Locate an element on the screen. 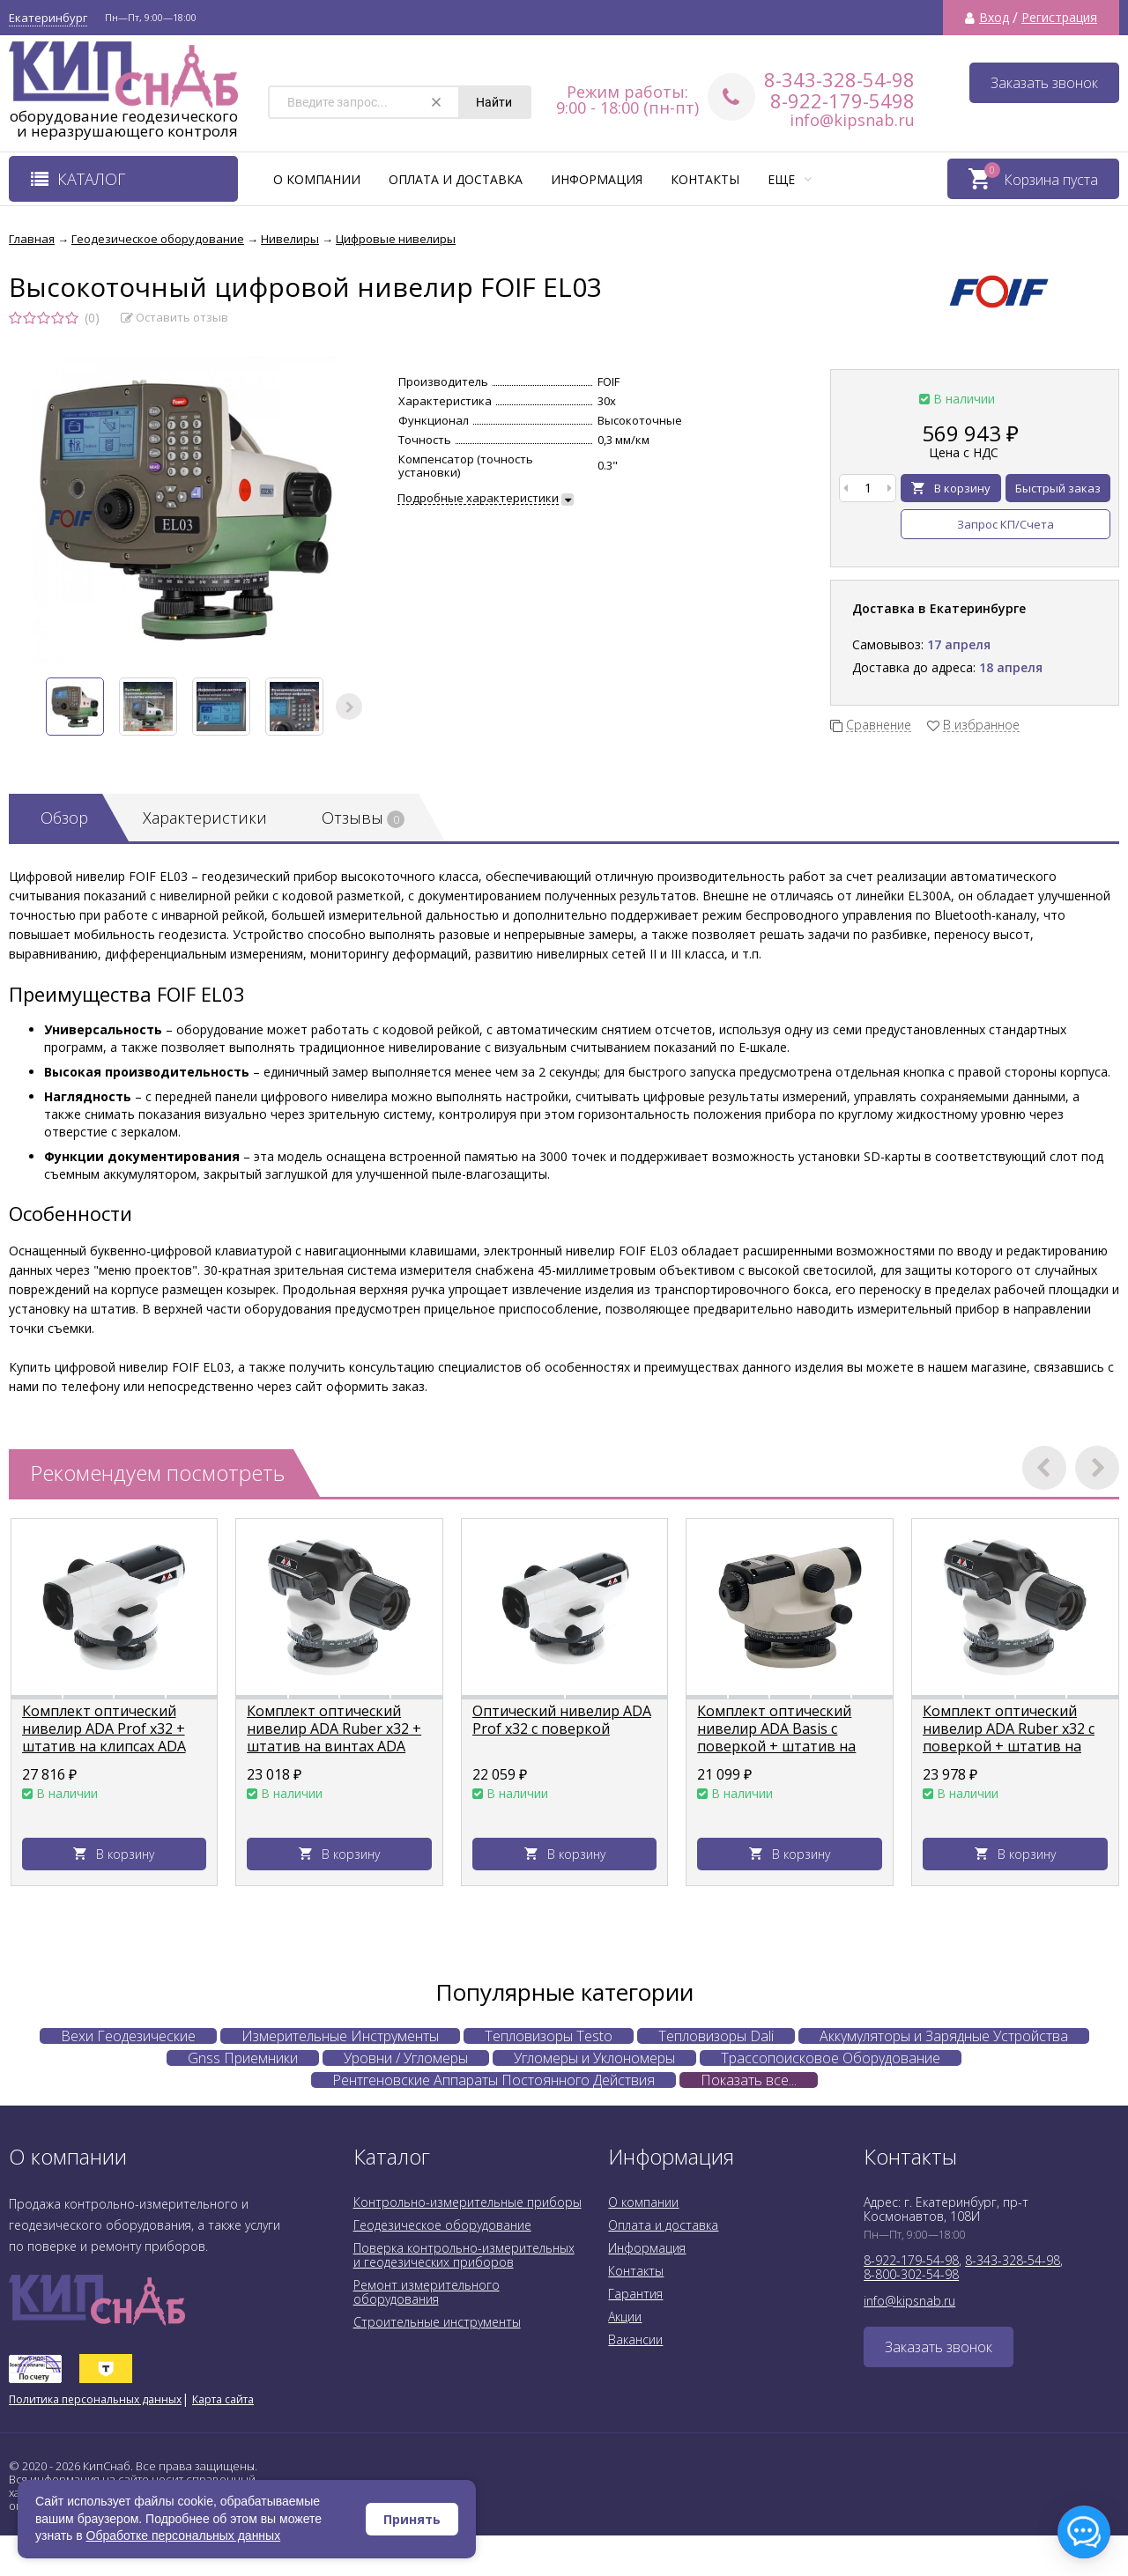 The image size is (1128, 2576). О компании is located at coordinates (316, 179).